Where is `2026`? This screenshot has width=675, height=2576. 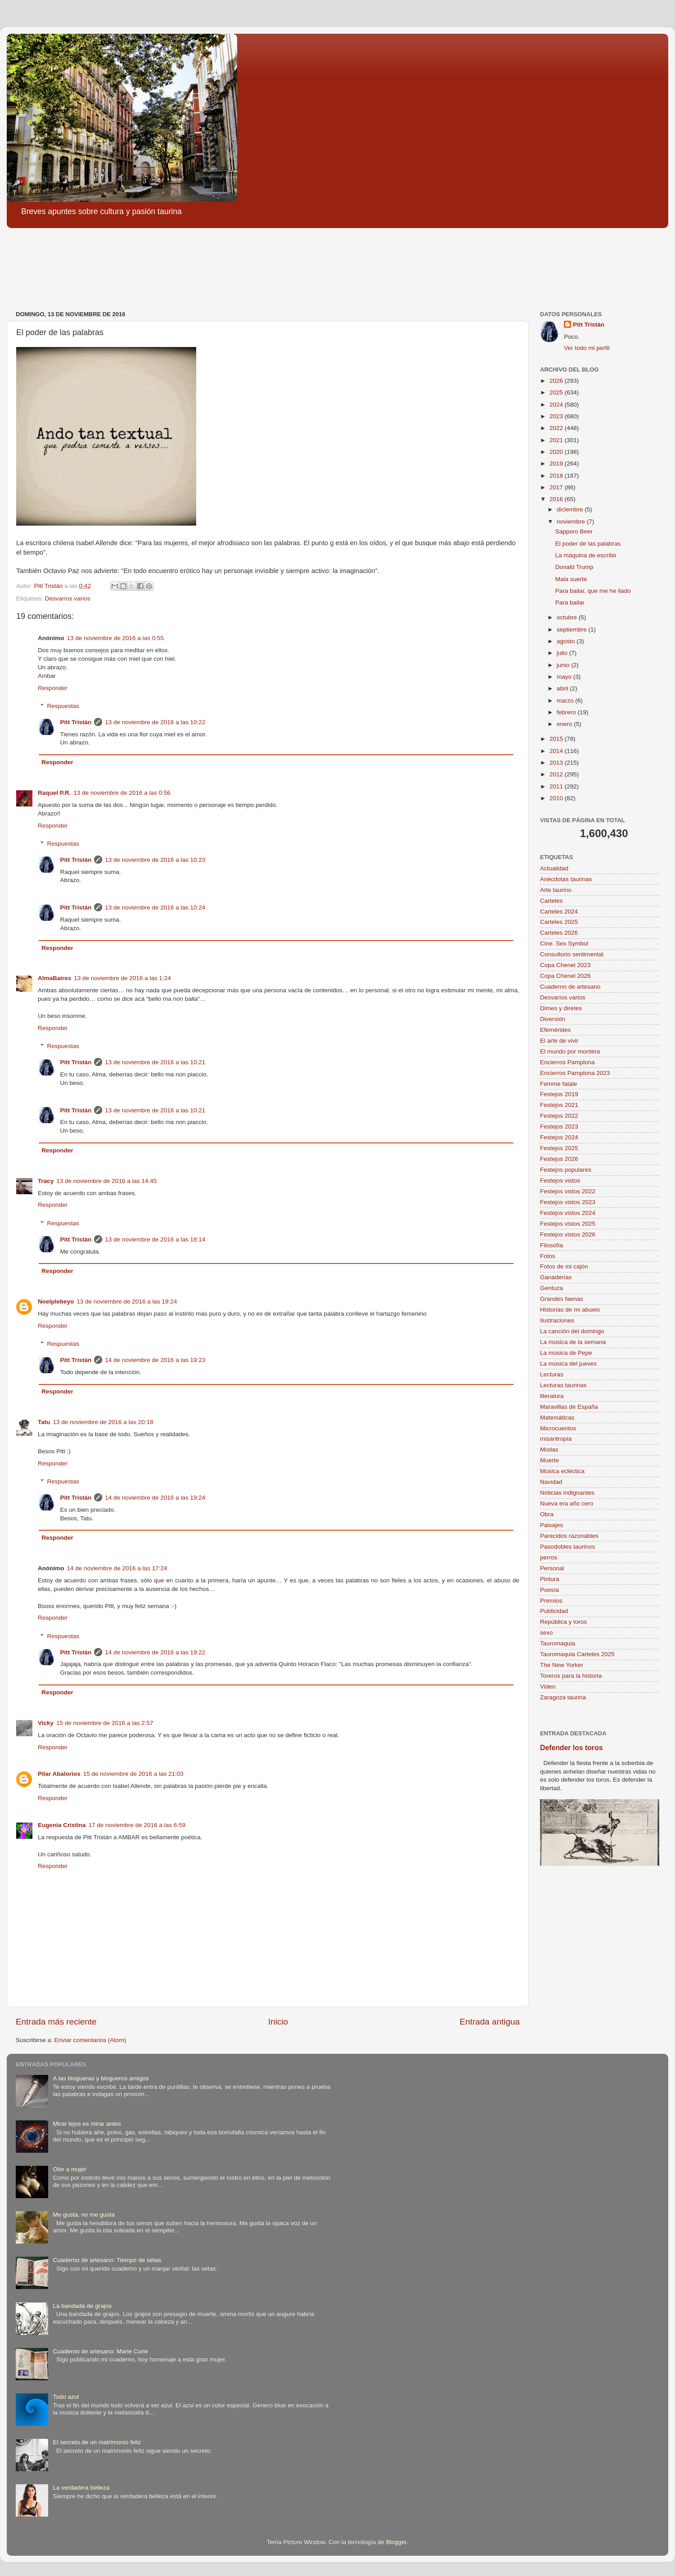 2026 is located at coordinates (557, 380).